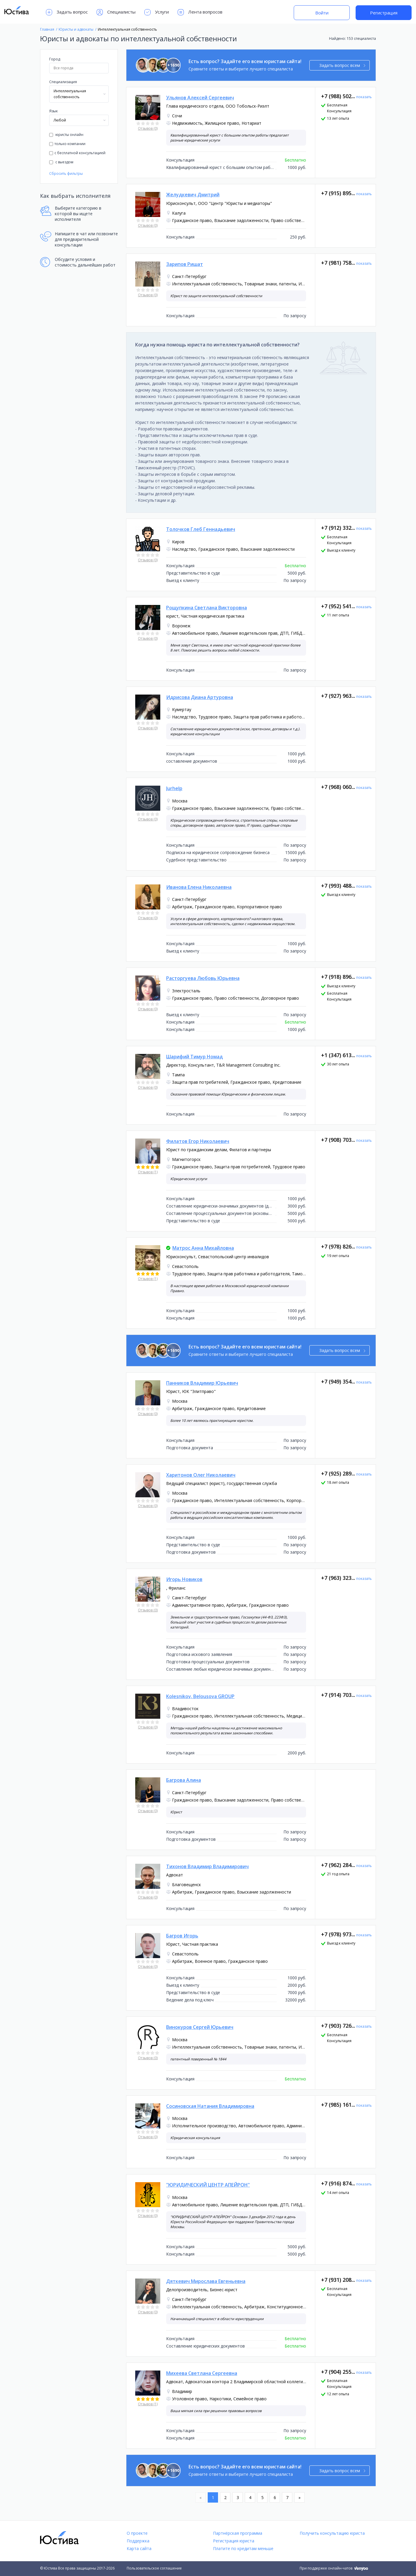  What do you see at coordinates (185, 1266) in the screenshot?
I see `Севастополь` at bounding box center [185, 1266].